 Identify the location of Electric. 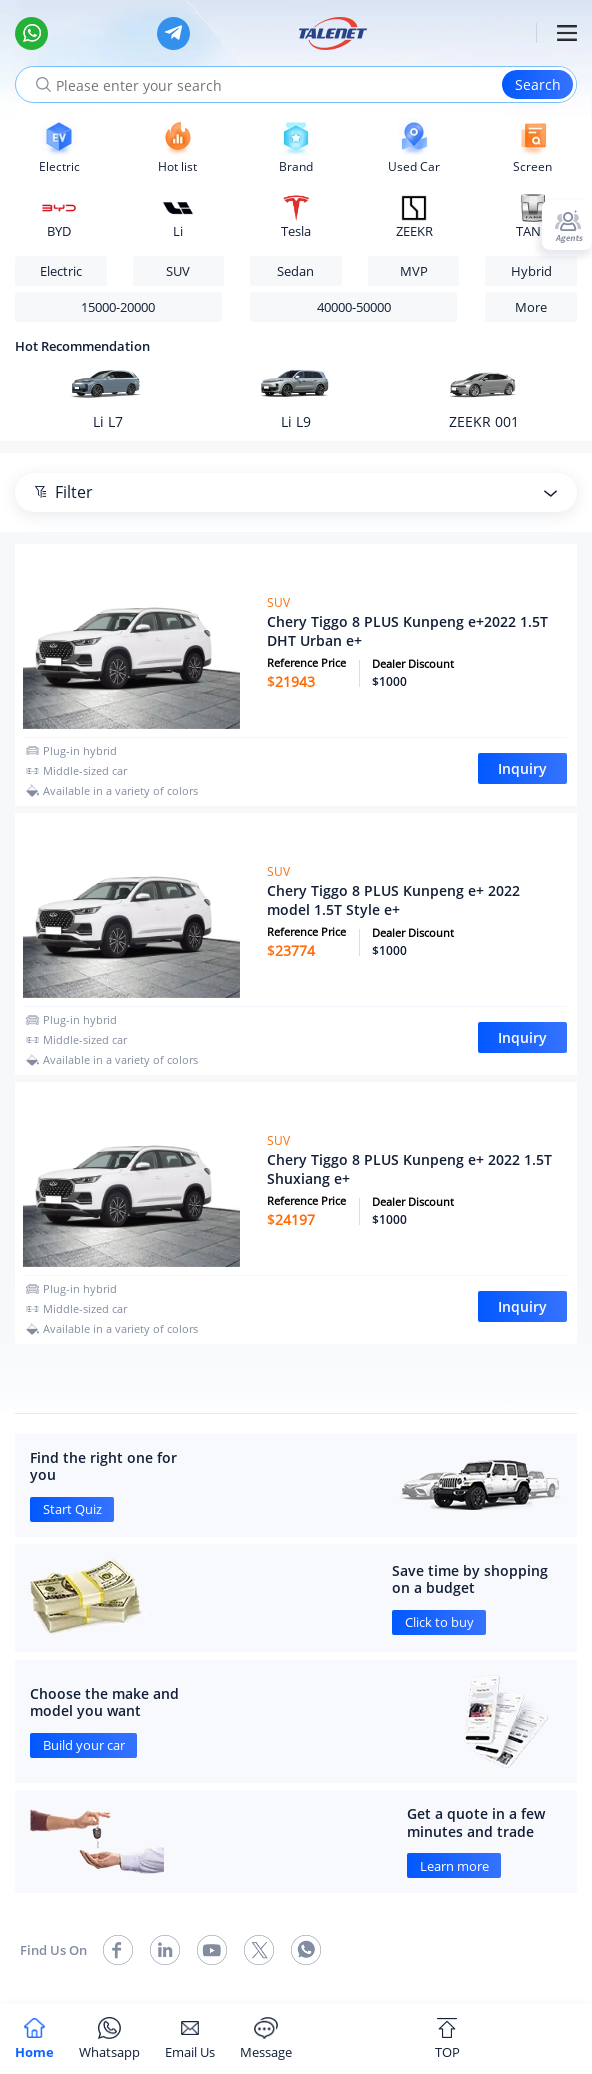
(61, 271).